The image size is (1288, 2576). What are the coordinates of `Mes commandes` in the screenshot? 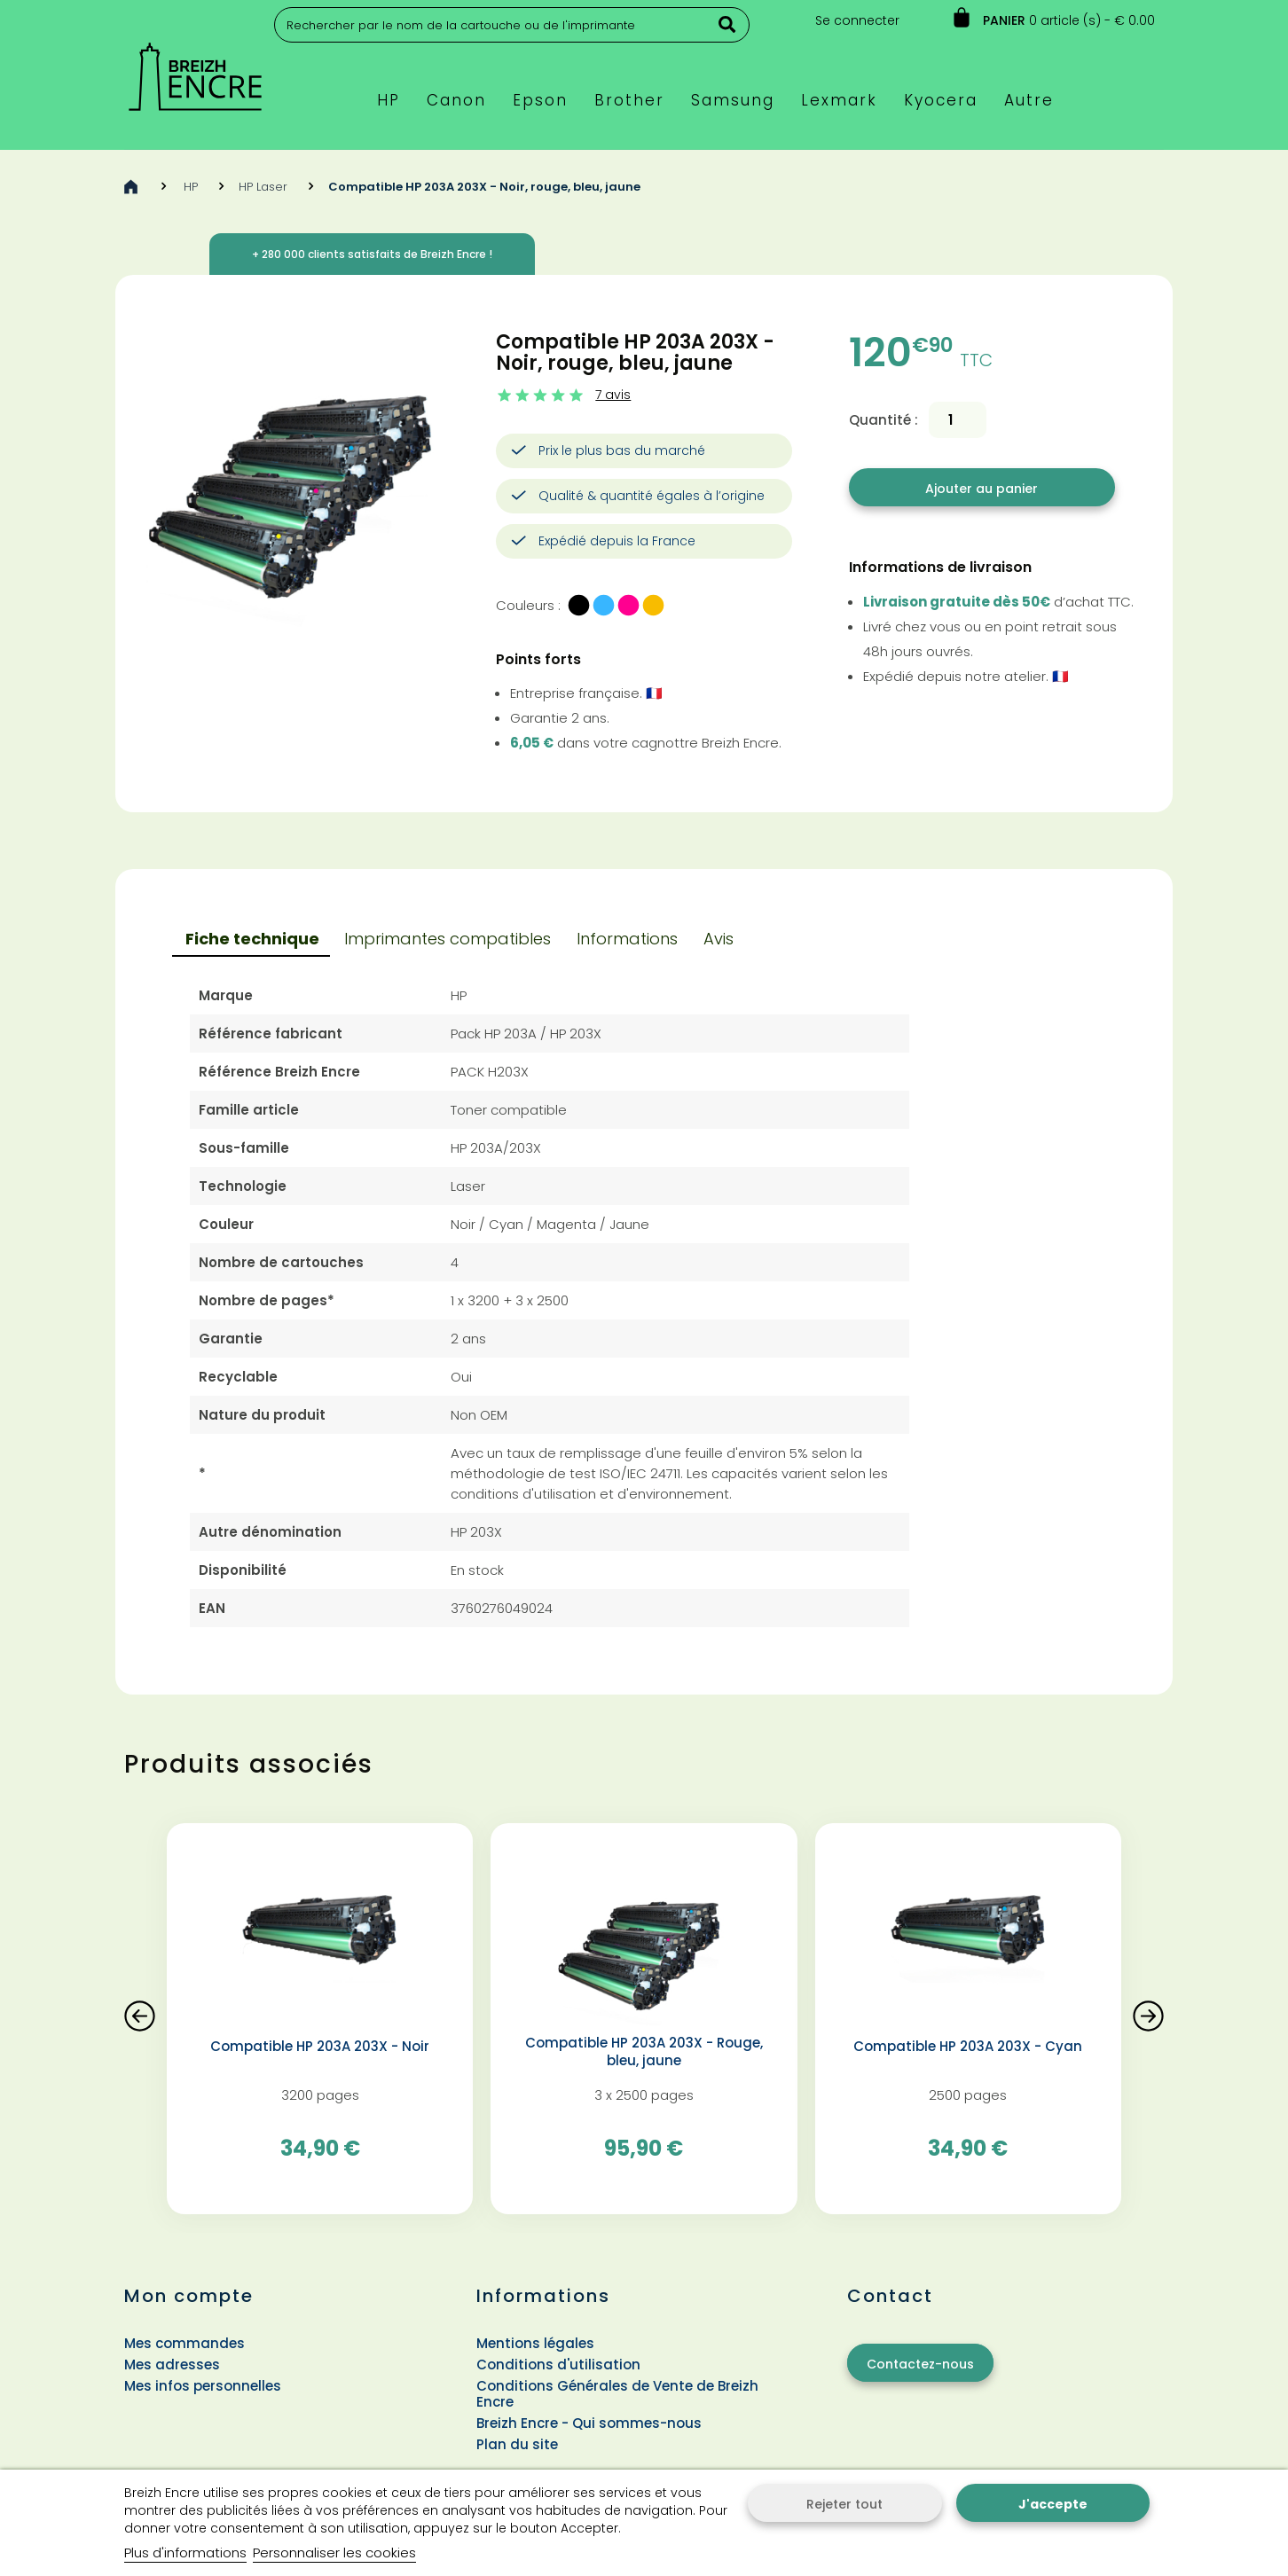 It's located at (184, 2343).